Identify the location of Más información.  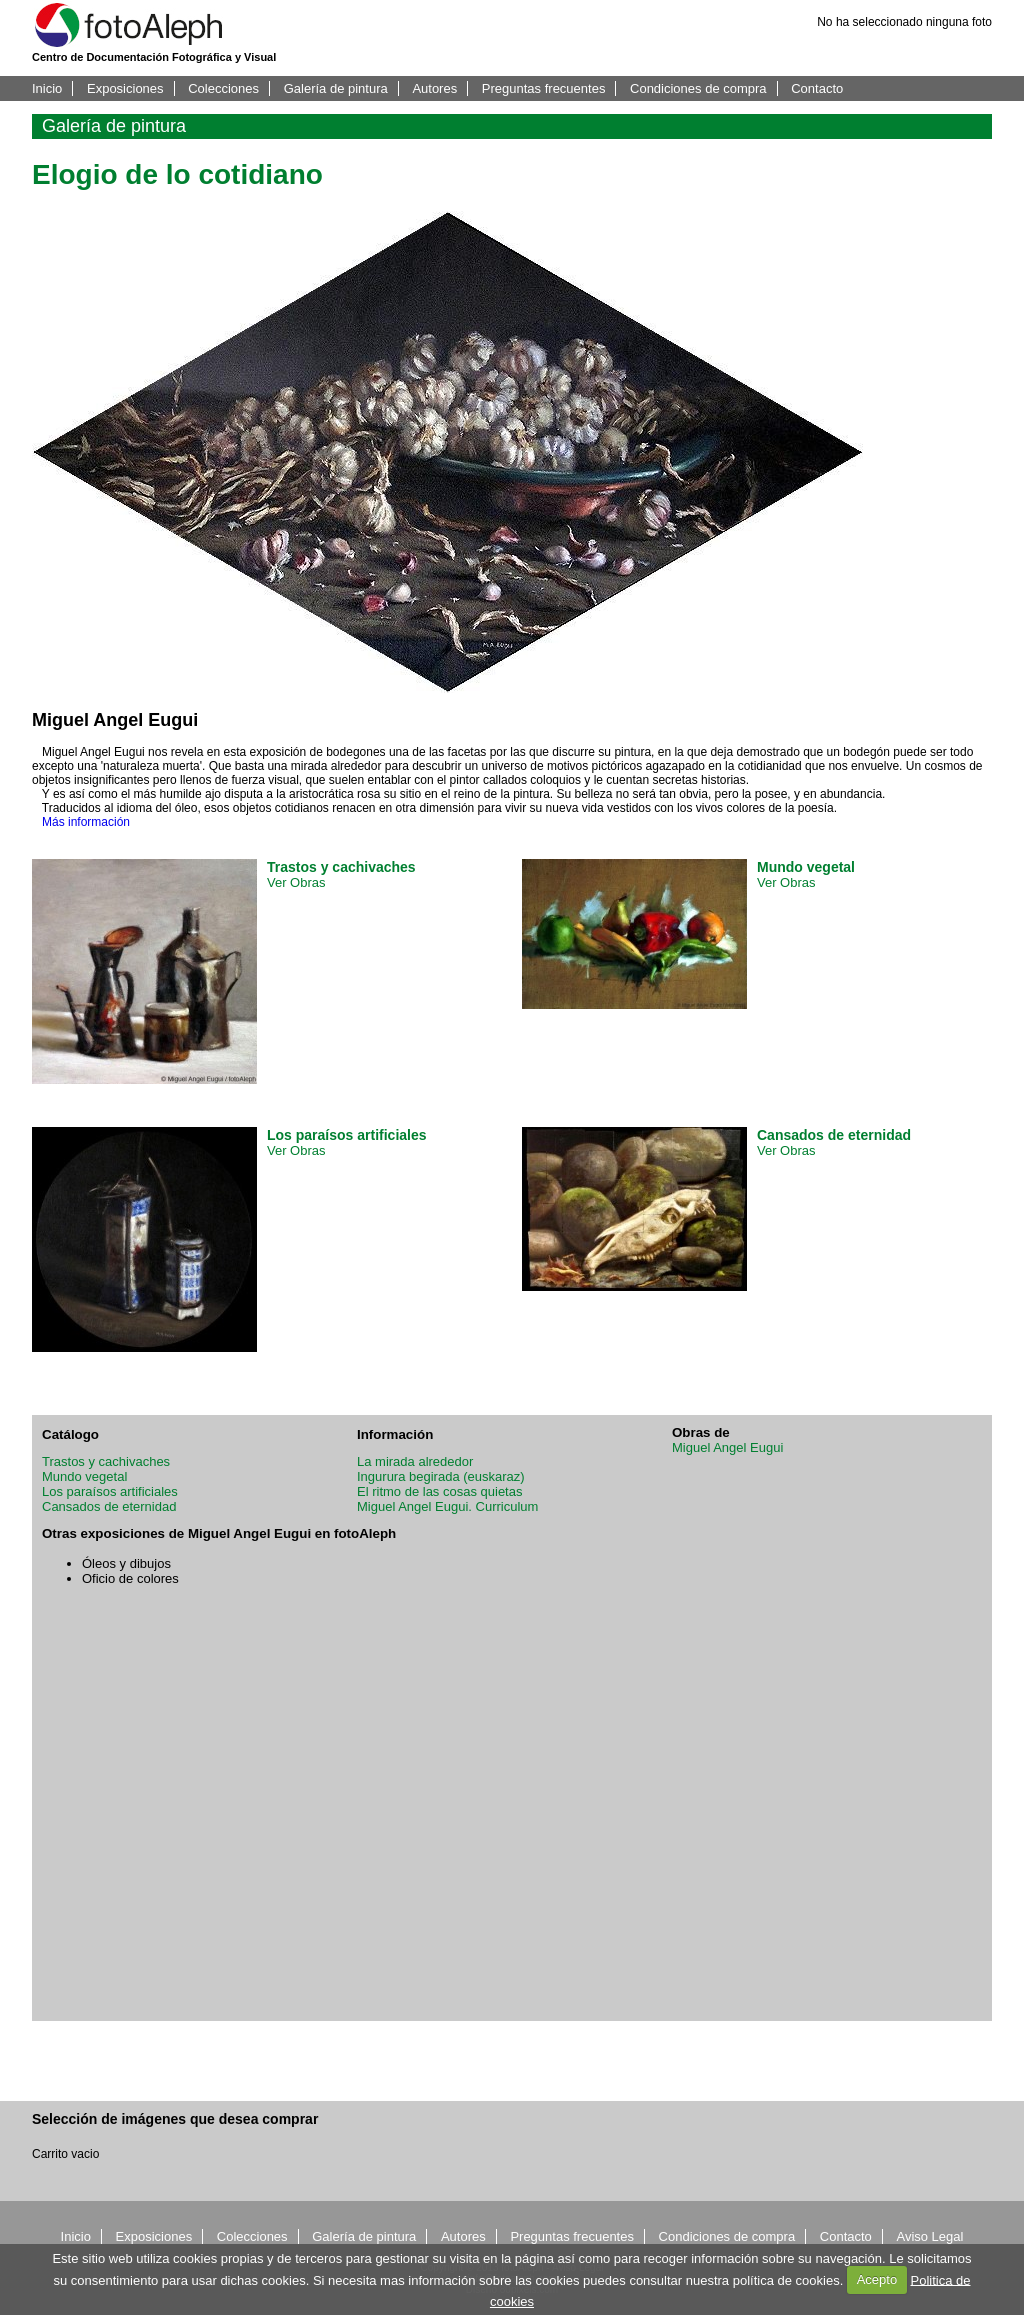
(86, 822).